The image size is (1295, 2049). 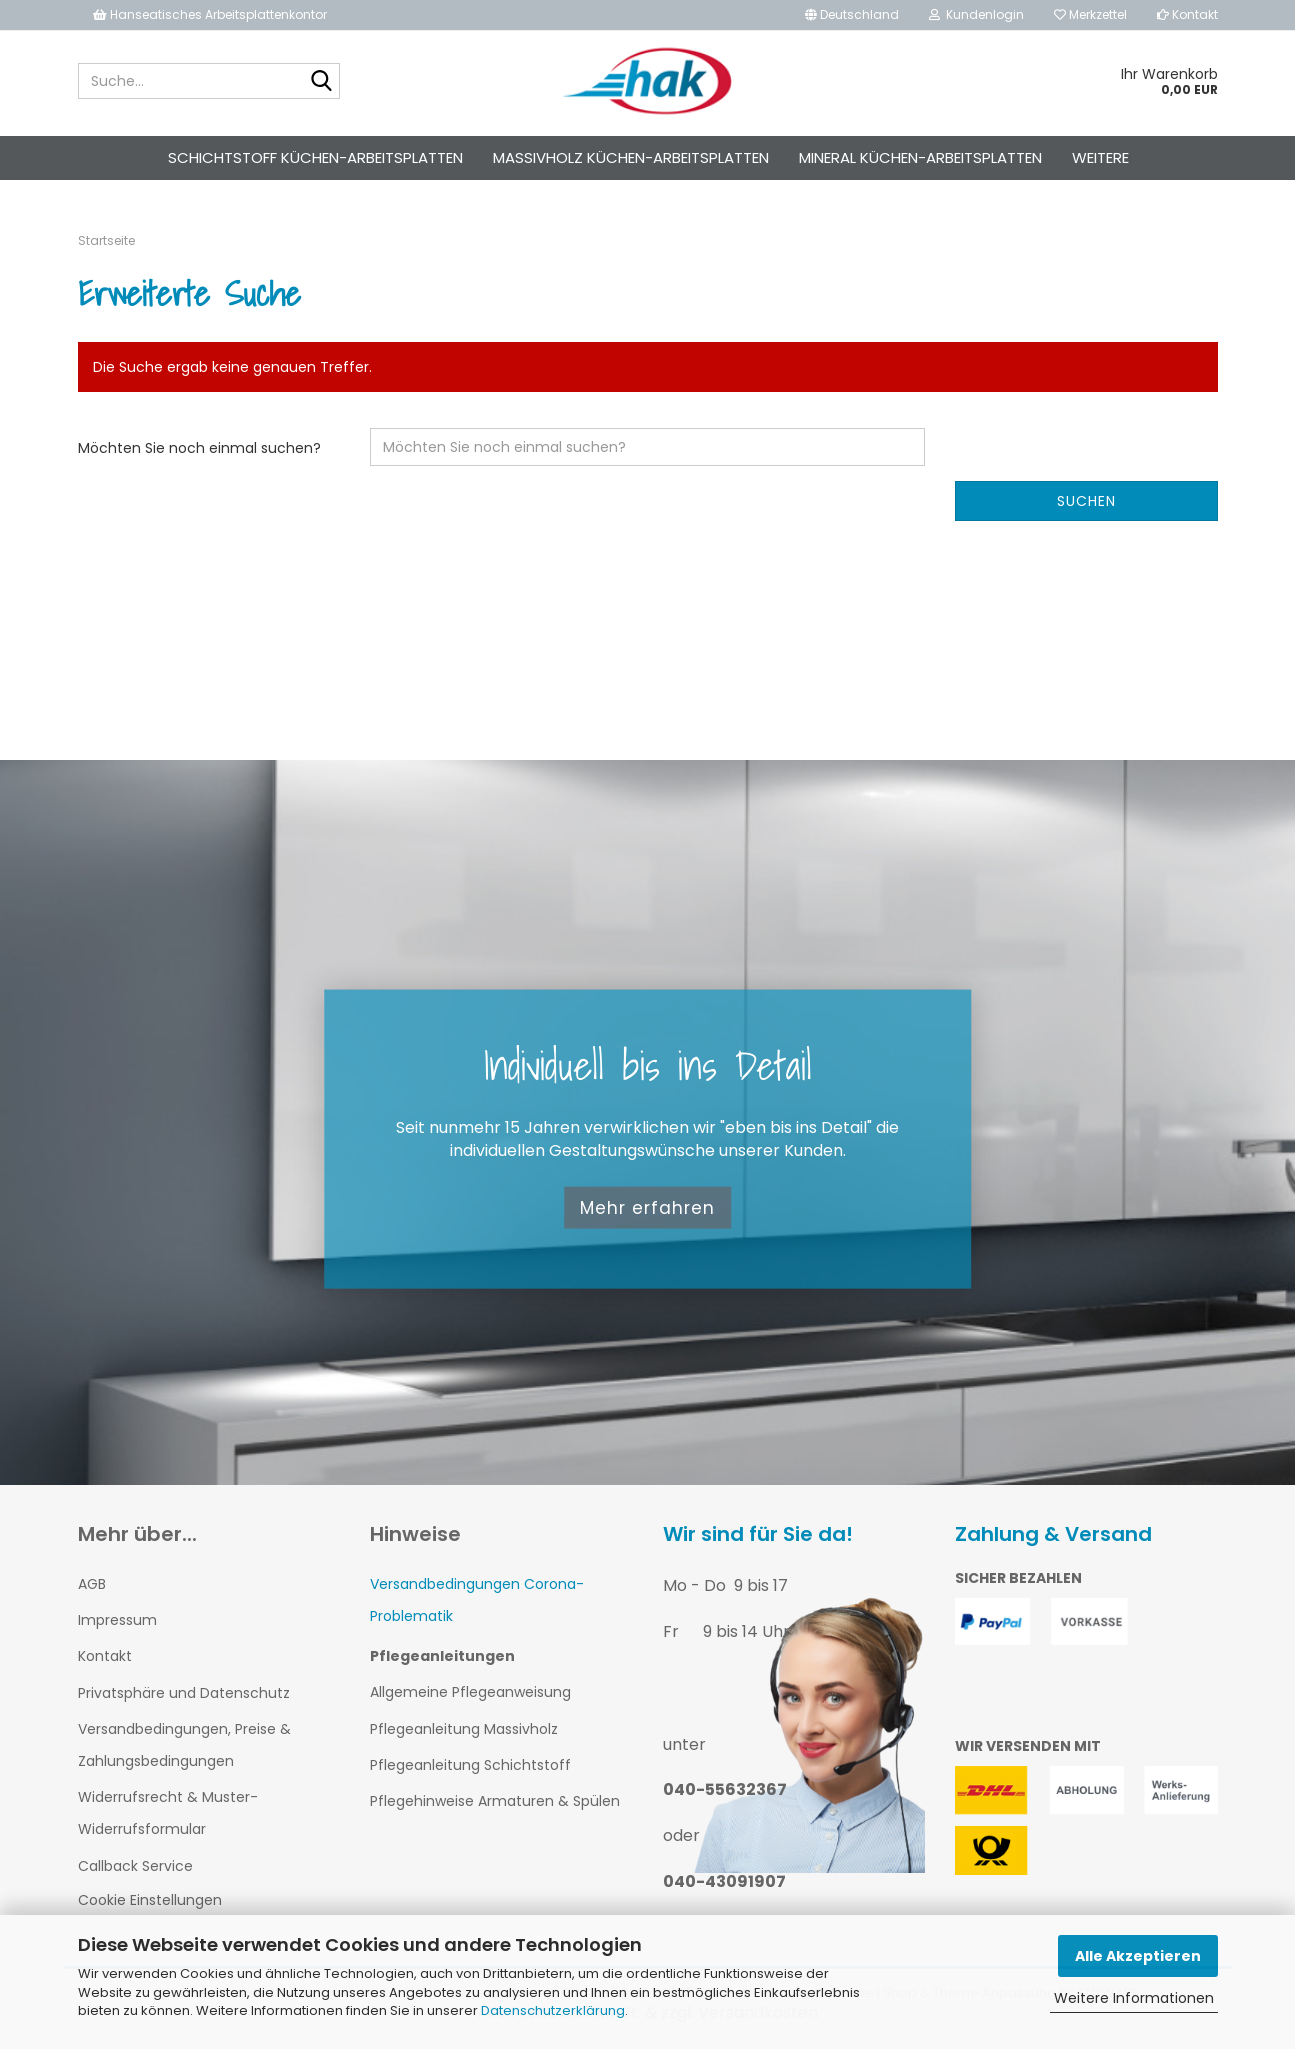 What do you see at coordinates (470, 1765) in the screenshot?
I see `Pflegeanleitung Schichtstoff` at bounding box center [470, 1765].